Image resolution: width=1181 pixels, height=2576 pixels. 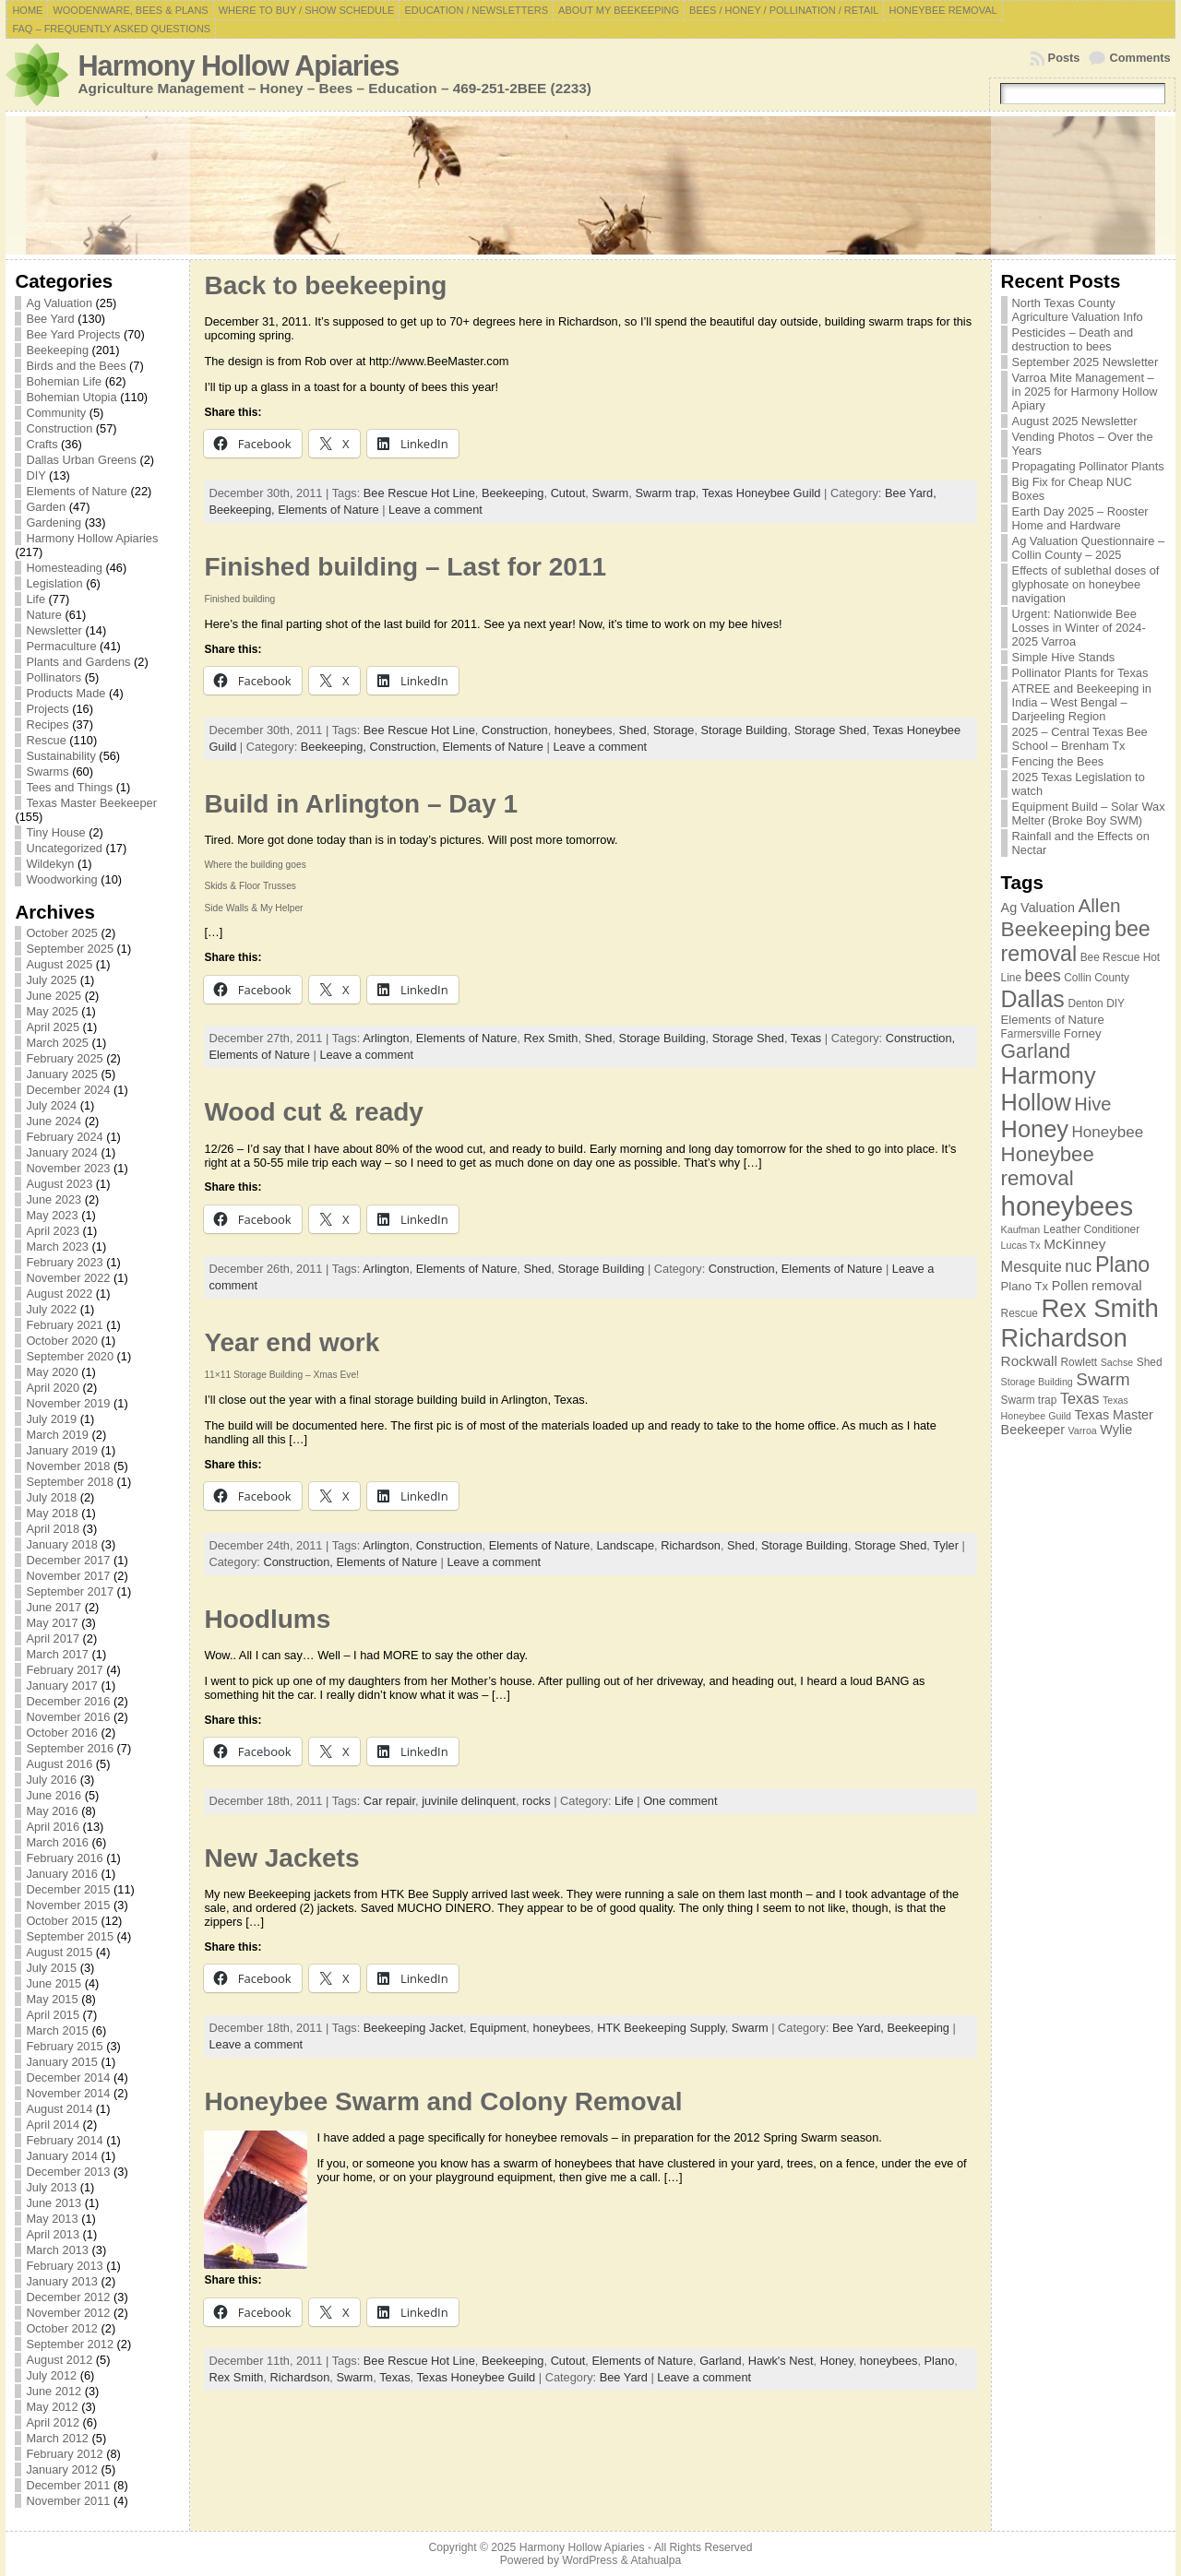 What do you see at coordinates (946, 1545) in the screenshot?
I see `Tyler` at bounding box center [946, 1545].